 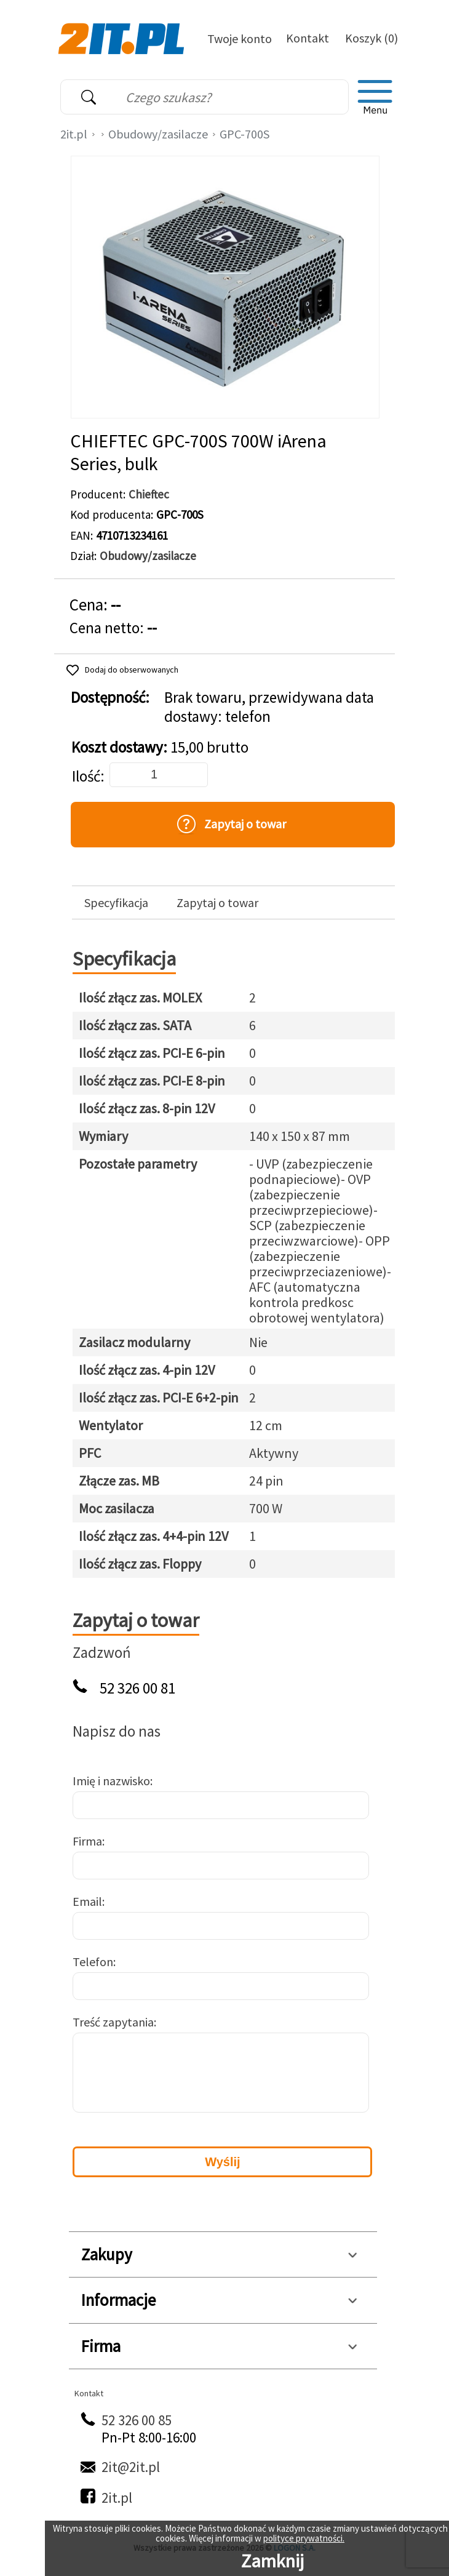 What do you see at coordinates (113, 2022) in the screenshot?
I see `Treść zapytania` at bounding box center [113, 2022].